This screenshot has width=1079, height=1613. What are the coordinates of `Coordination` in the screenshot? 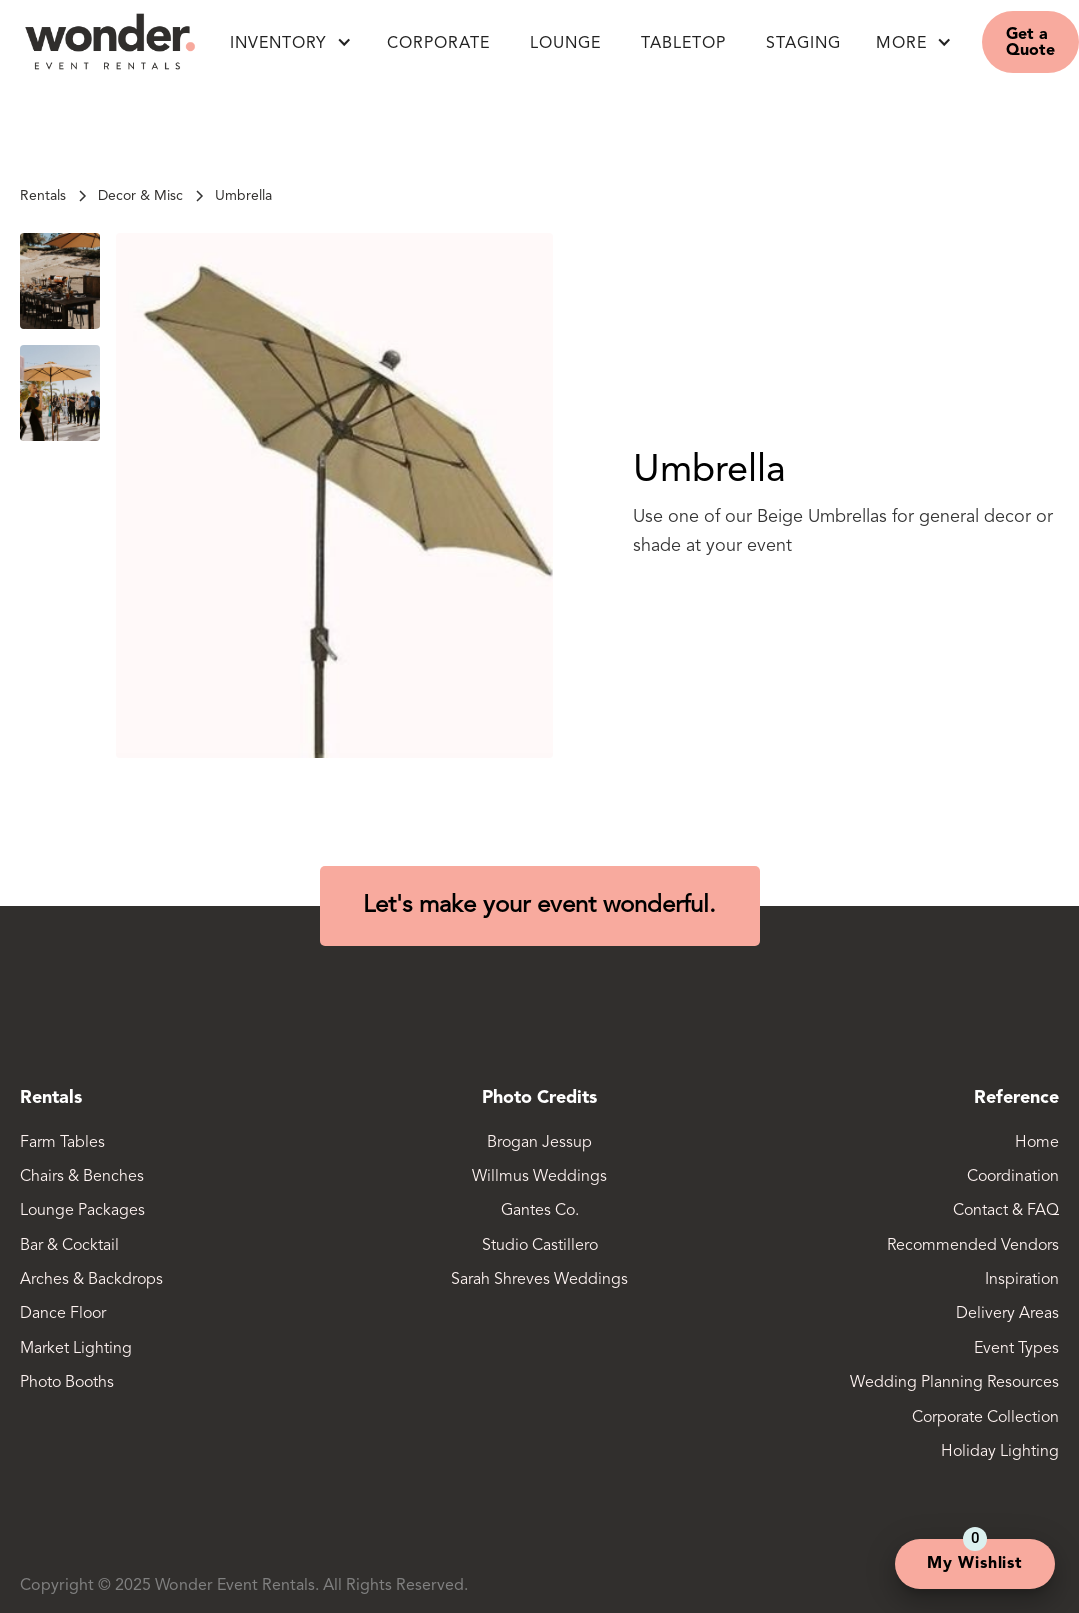 It's located at (1013, 1177).